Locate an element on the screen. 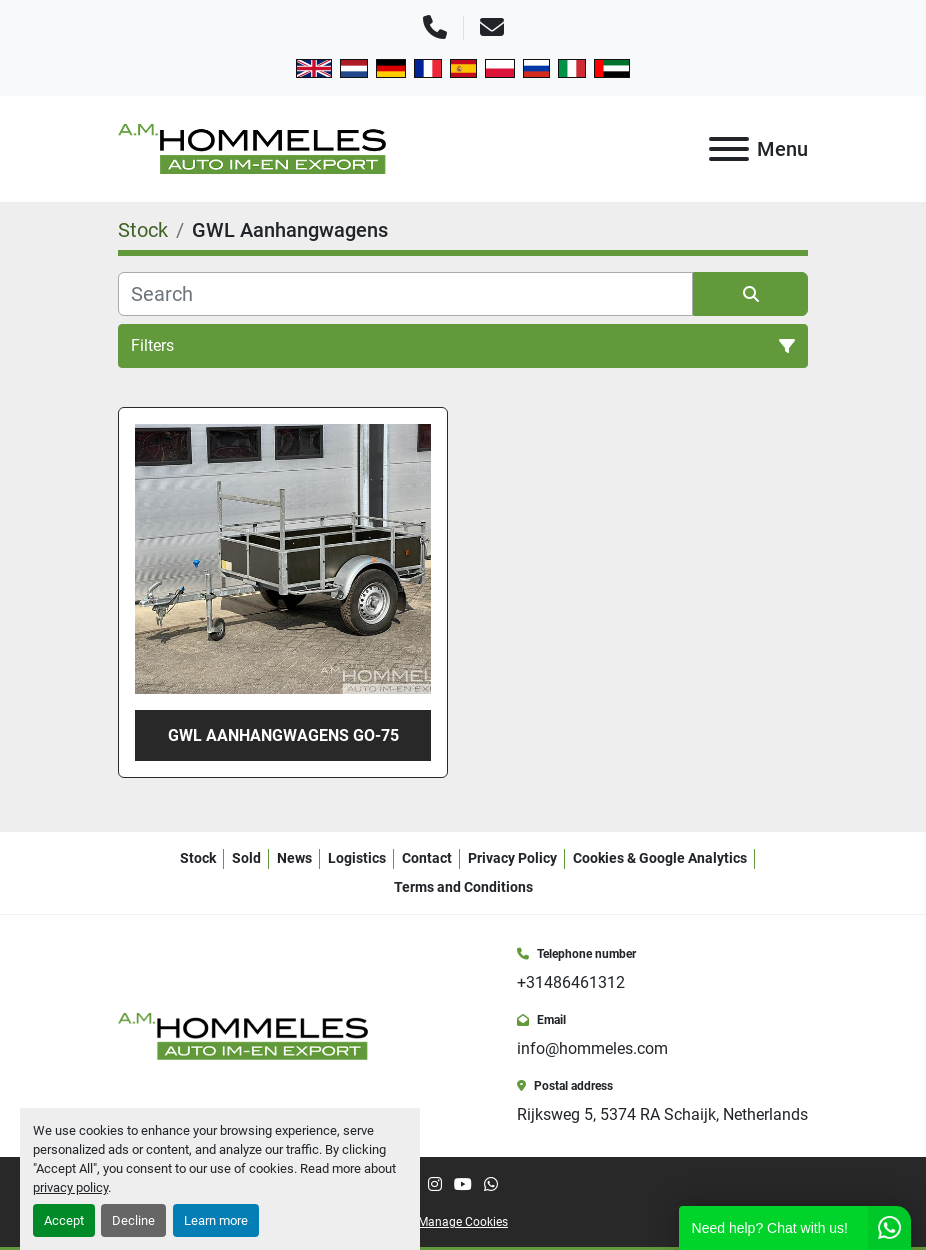  Terms and Conditions is located at coordinates (463, 887).